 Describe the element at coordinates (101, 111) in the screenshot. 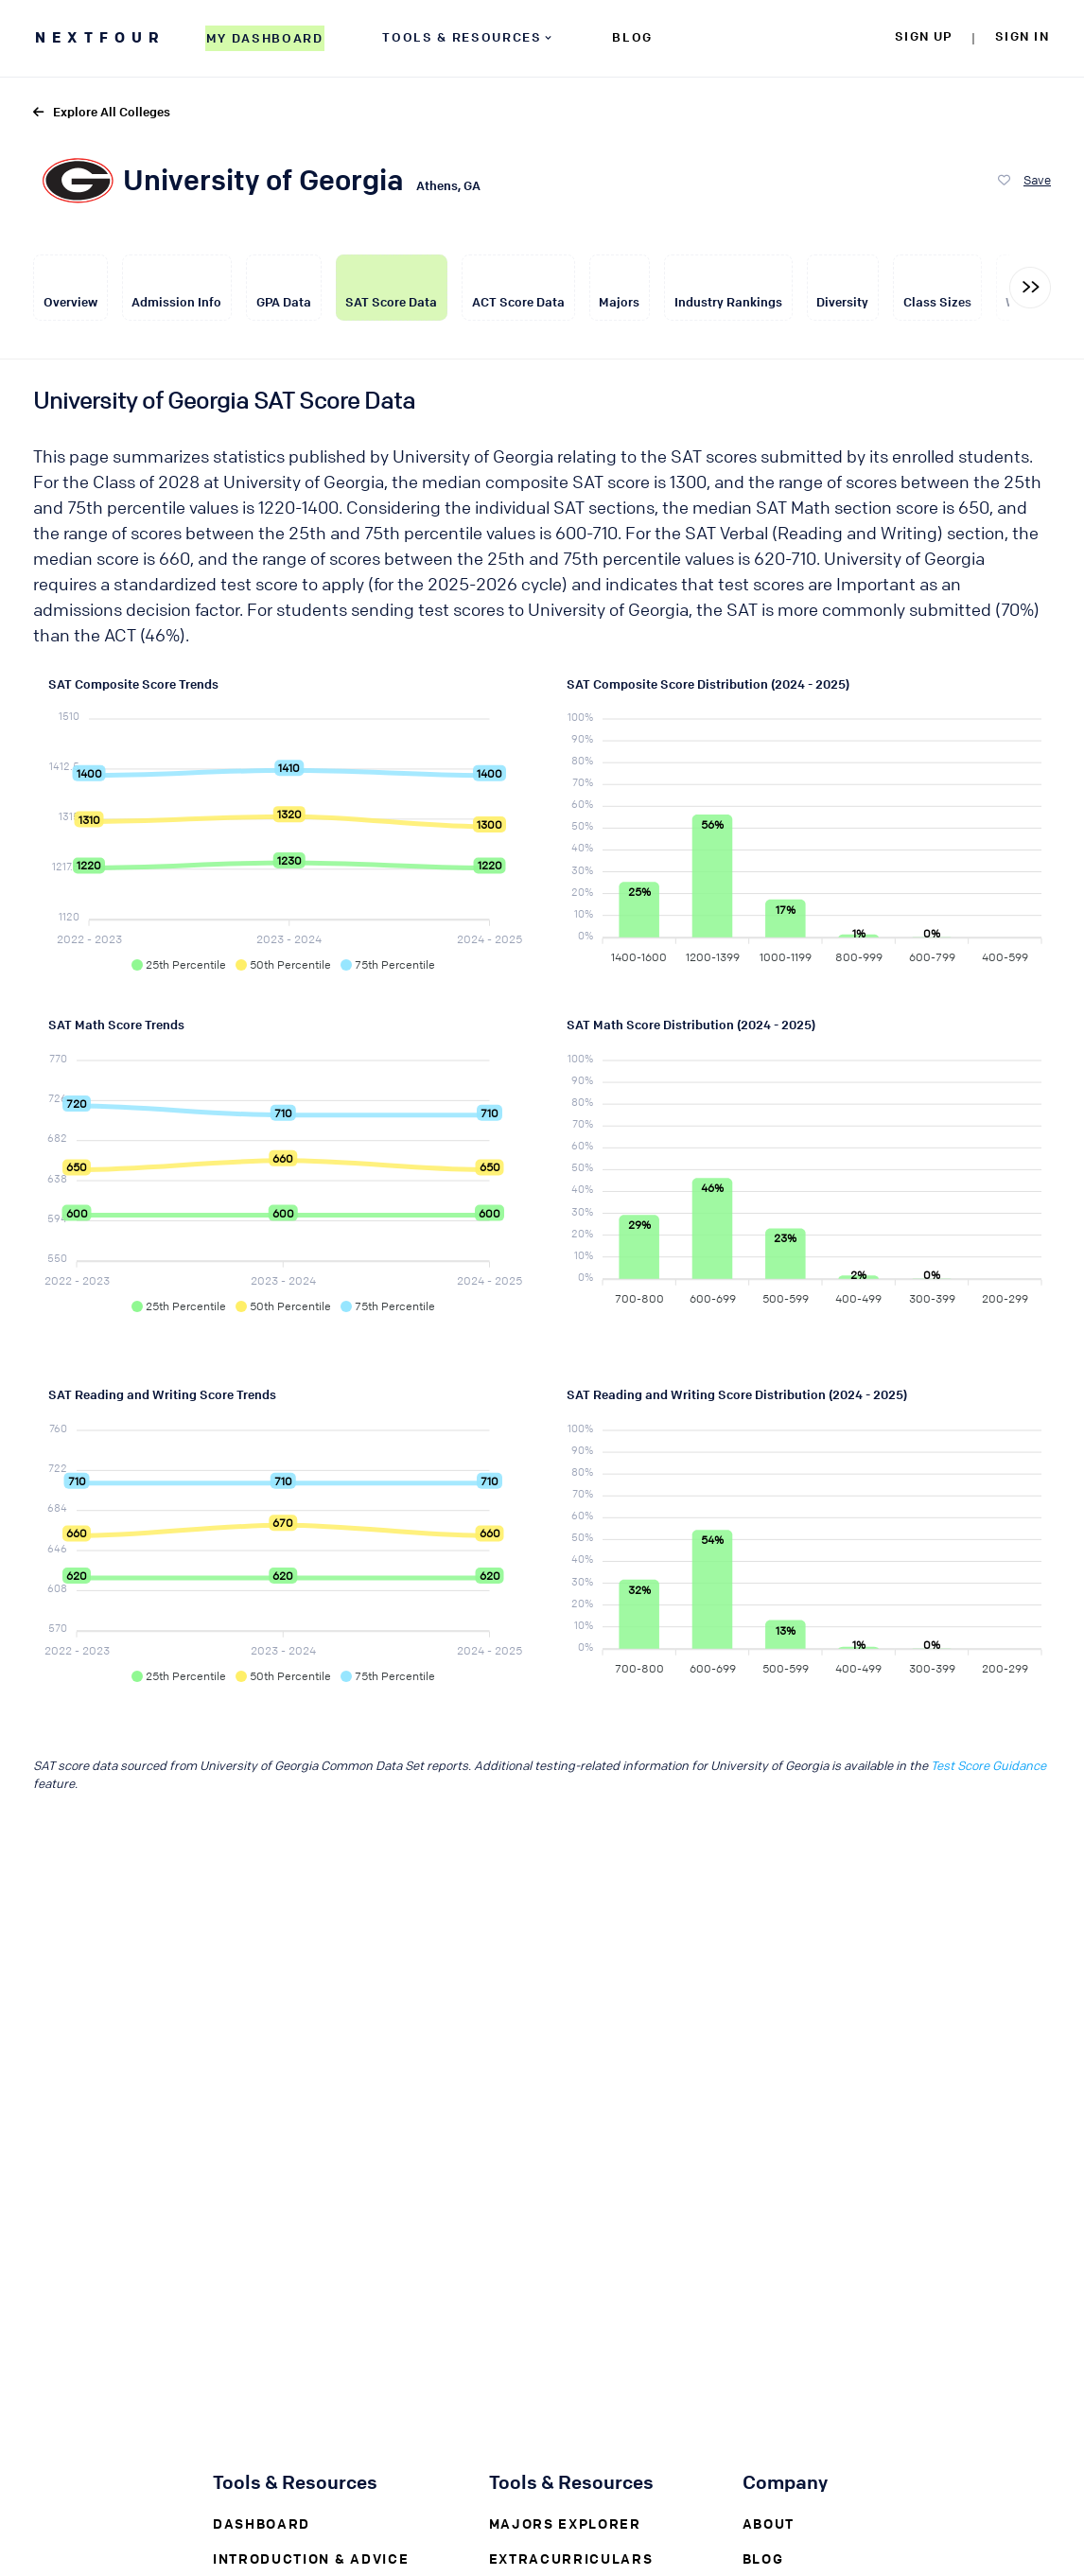

I see `Explore All Colleges` at that location.